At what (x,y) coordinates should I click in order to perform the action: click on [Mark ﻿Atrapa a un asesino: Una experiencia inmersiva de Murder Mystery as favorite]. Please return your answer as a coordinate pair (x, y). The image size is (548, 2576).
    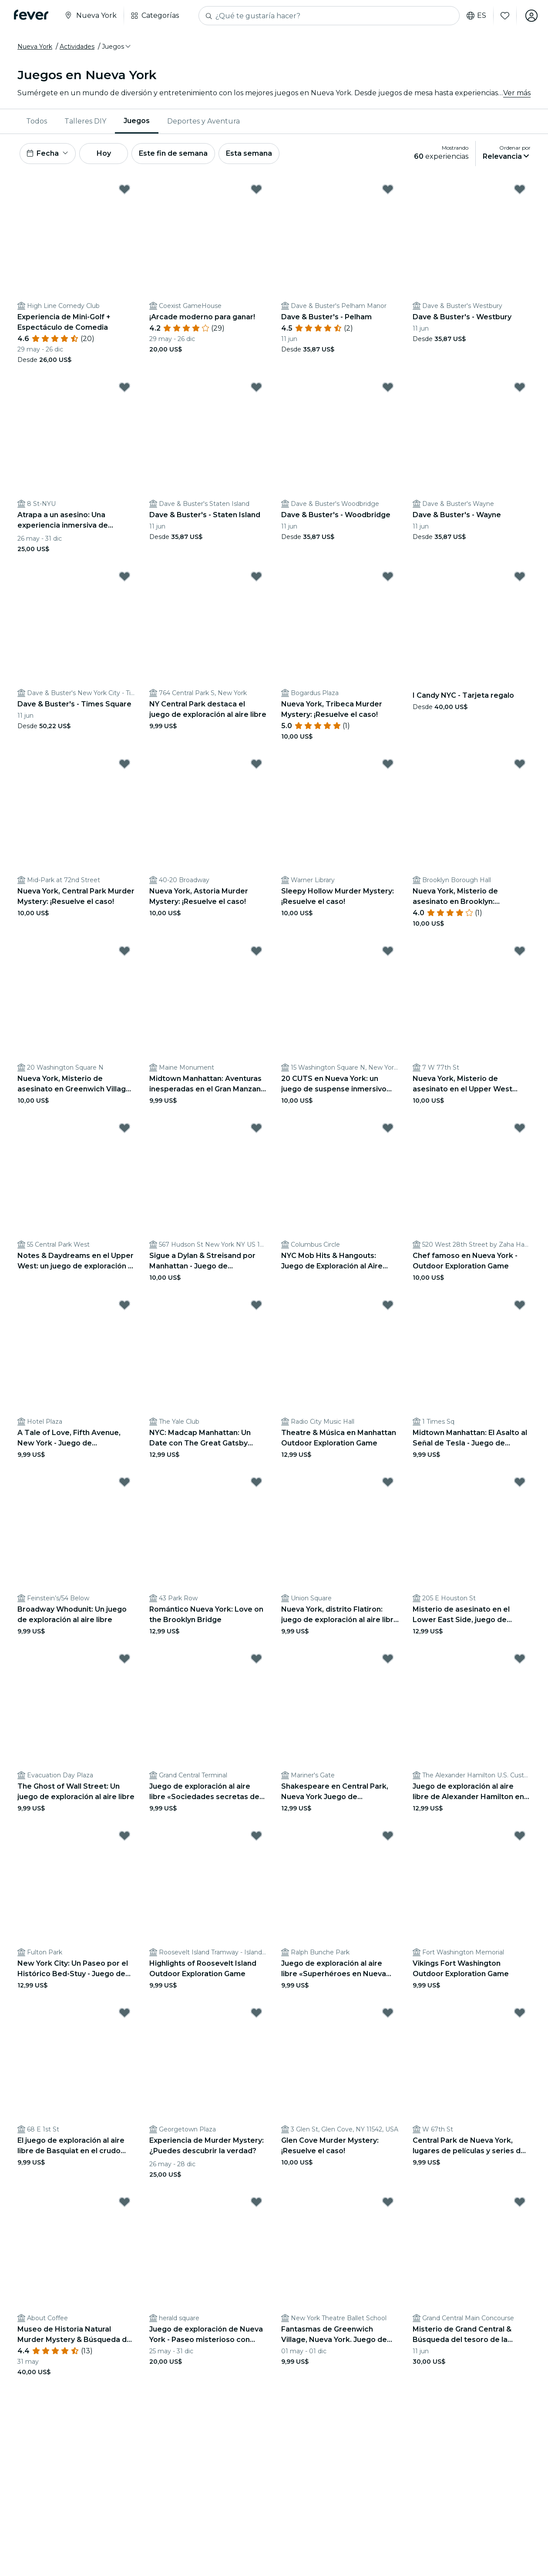
    Looking at the image, I should click on (124, 387).